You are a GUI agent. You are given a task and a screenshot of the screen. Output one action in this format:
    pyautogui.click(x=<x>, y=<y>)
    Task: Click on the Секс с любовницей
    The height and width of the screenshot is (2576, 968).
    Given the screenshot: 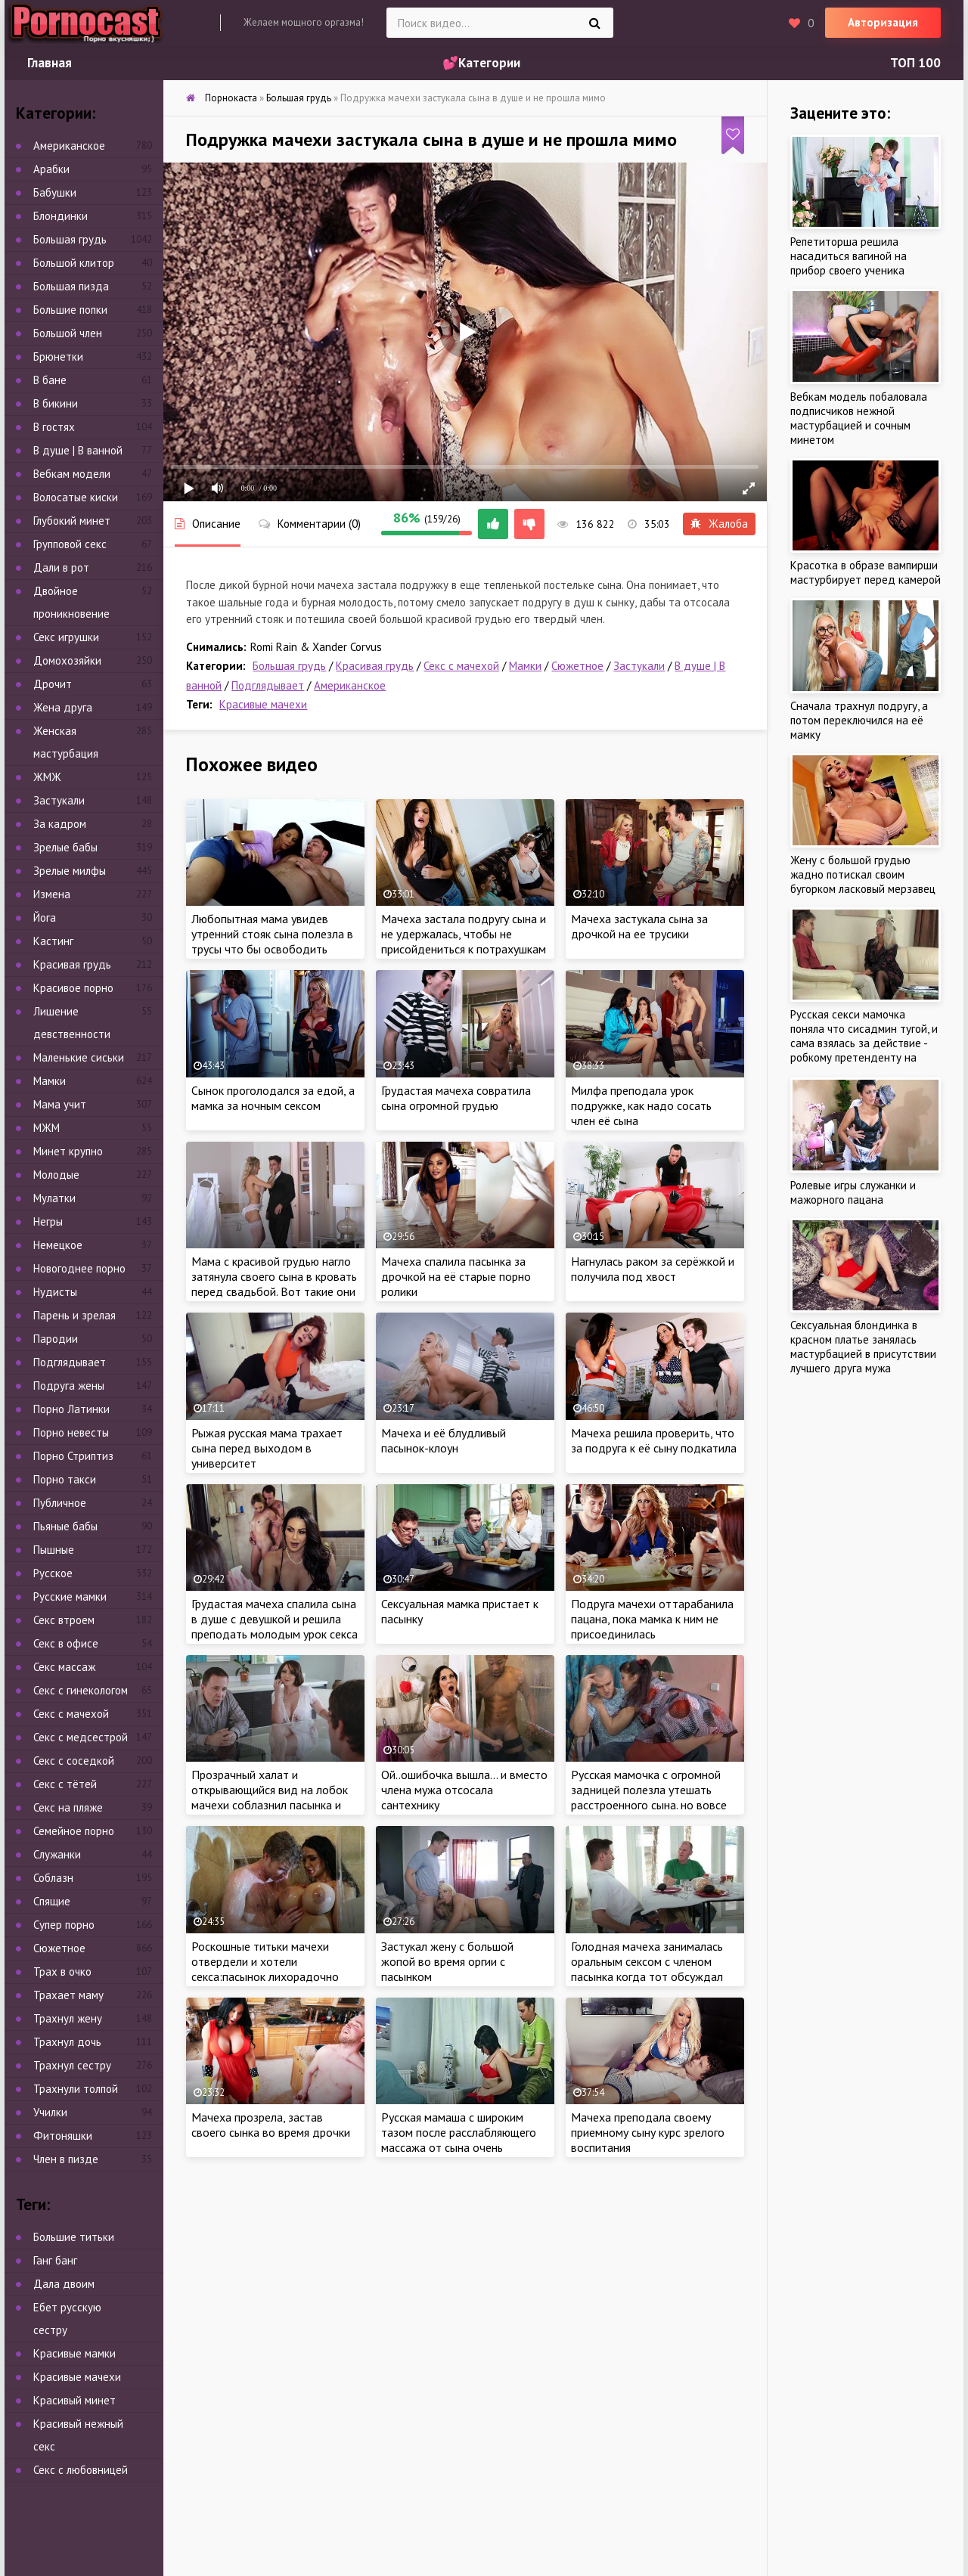 What is the action you would take?
    pyautogui.click(x=80, y=2470)
    